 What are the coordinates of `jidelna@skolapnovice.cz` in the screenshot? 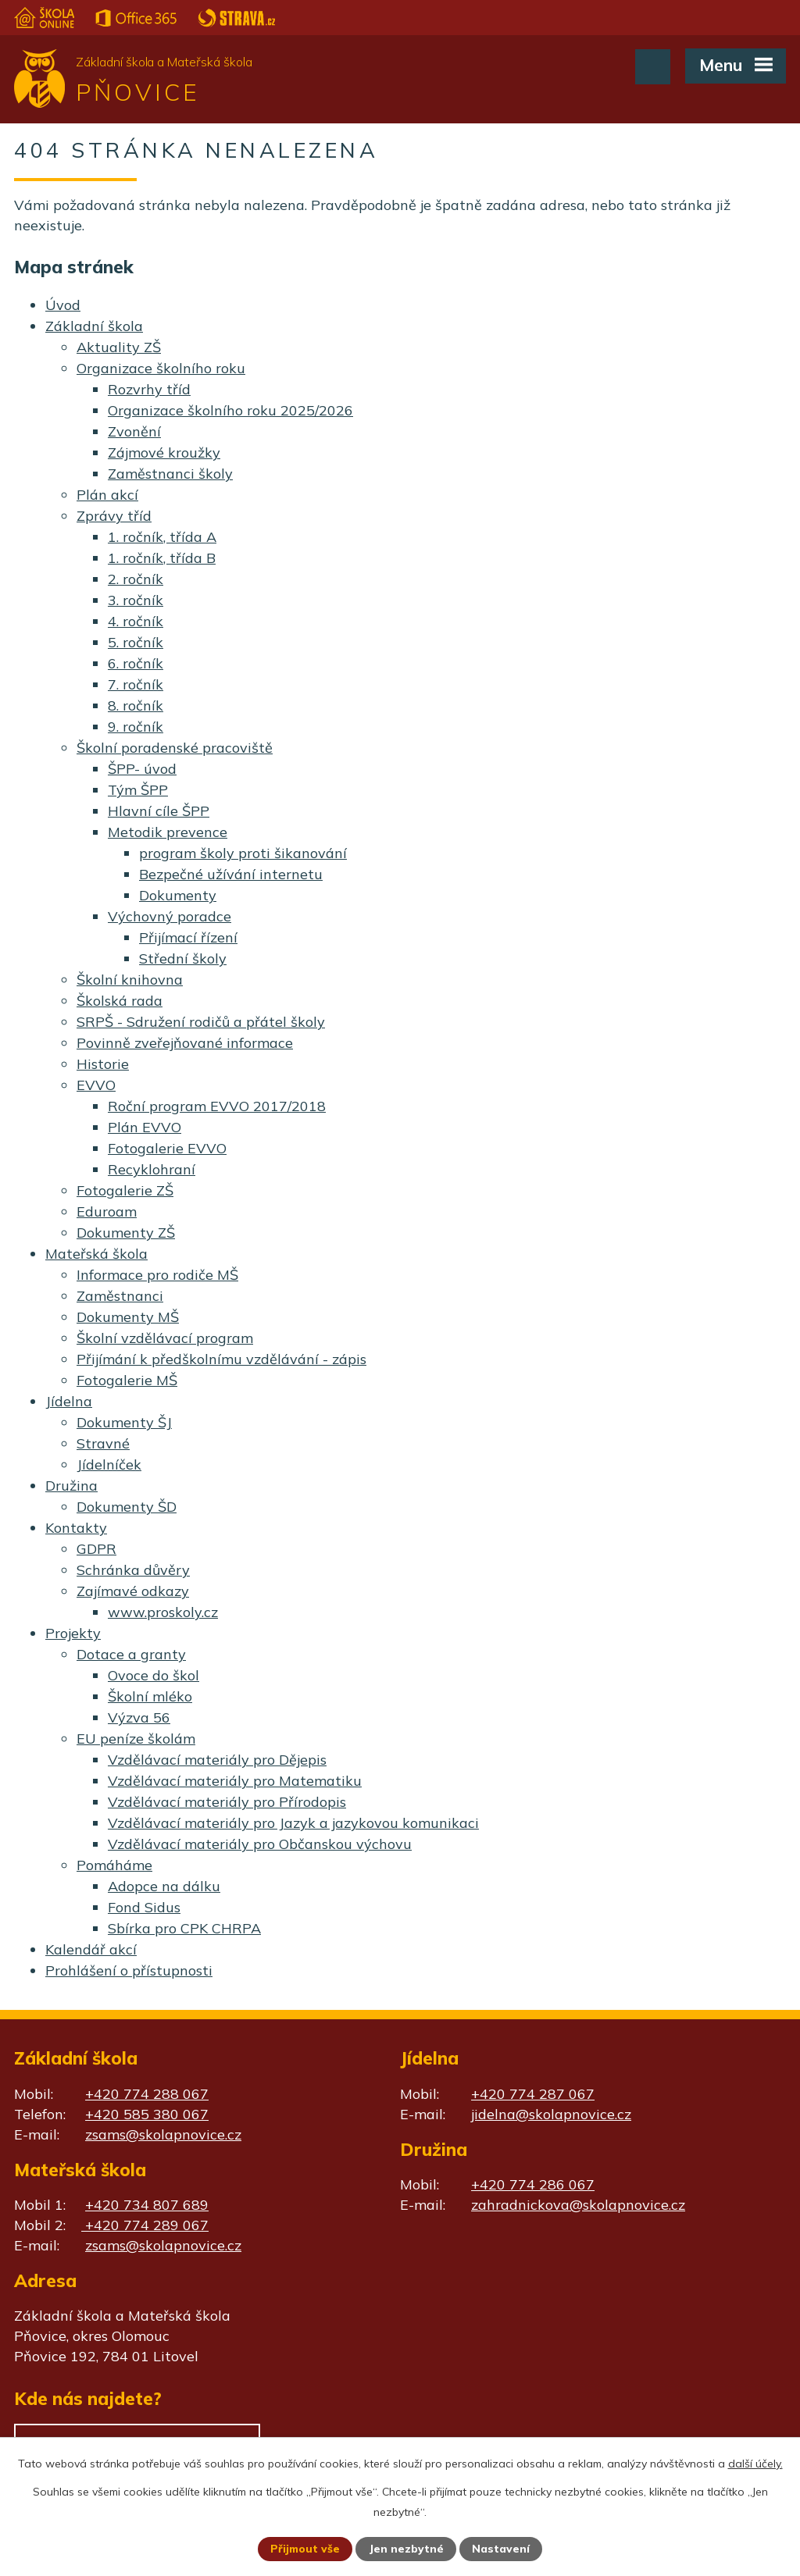 It's located at (551, 2114).